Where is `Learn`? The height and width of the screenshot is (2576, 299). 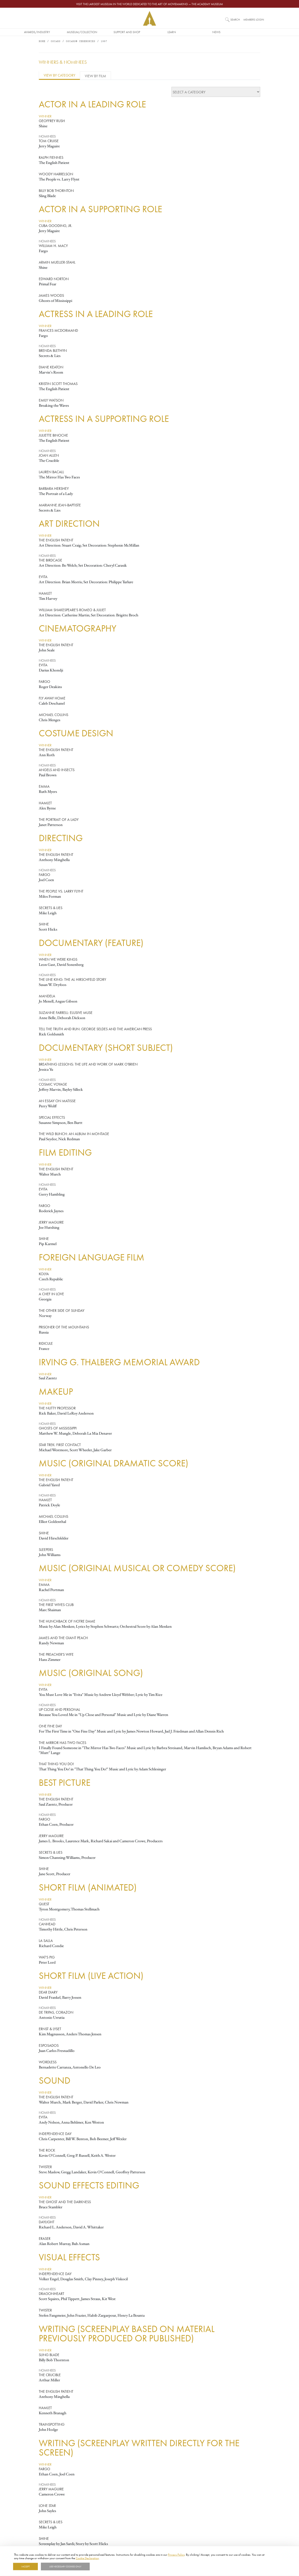
Learn is located at coordinates (194, 32).